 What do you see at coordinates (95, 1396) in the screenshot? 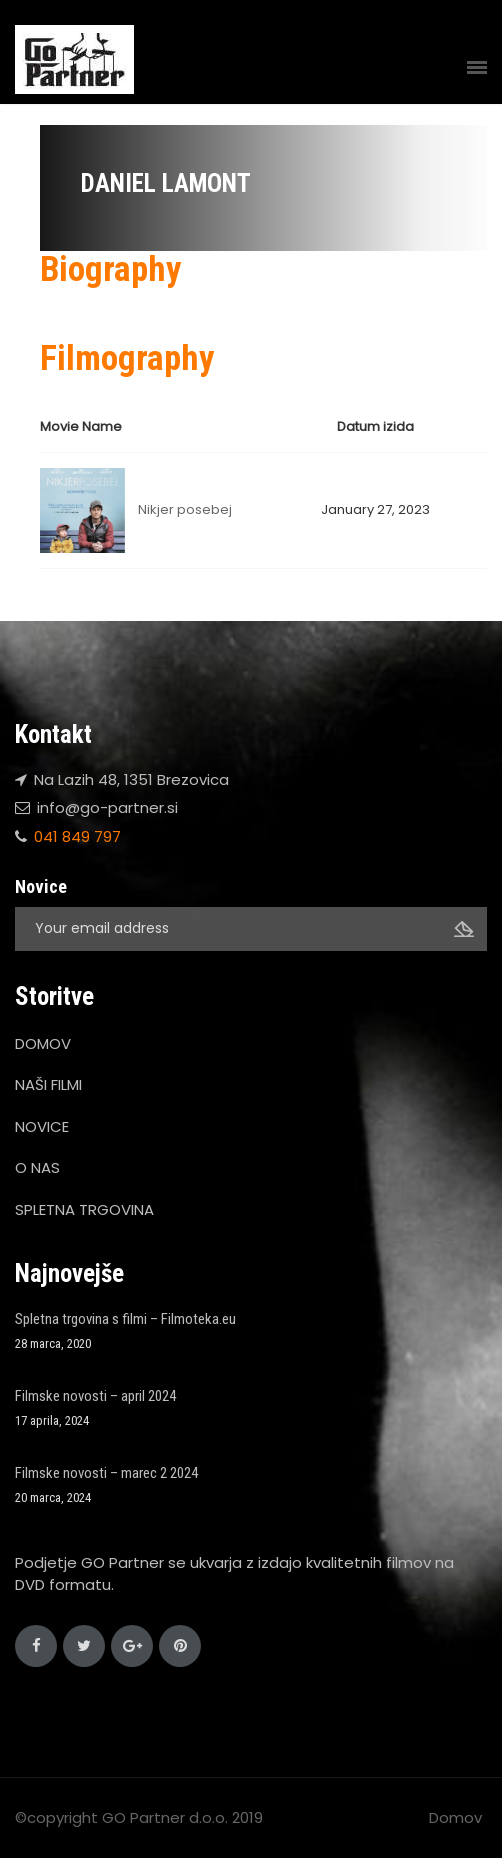
I see `Filmske novosti – april 2024` at bounding box center [95, 1396].